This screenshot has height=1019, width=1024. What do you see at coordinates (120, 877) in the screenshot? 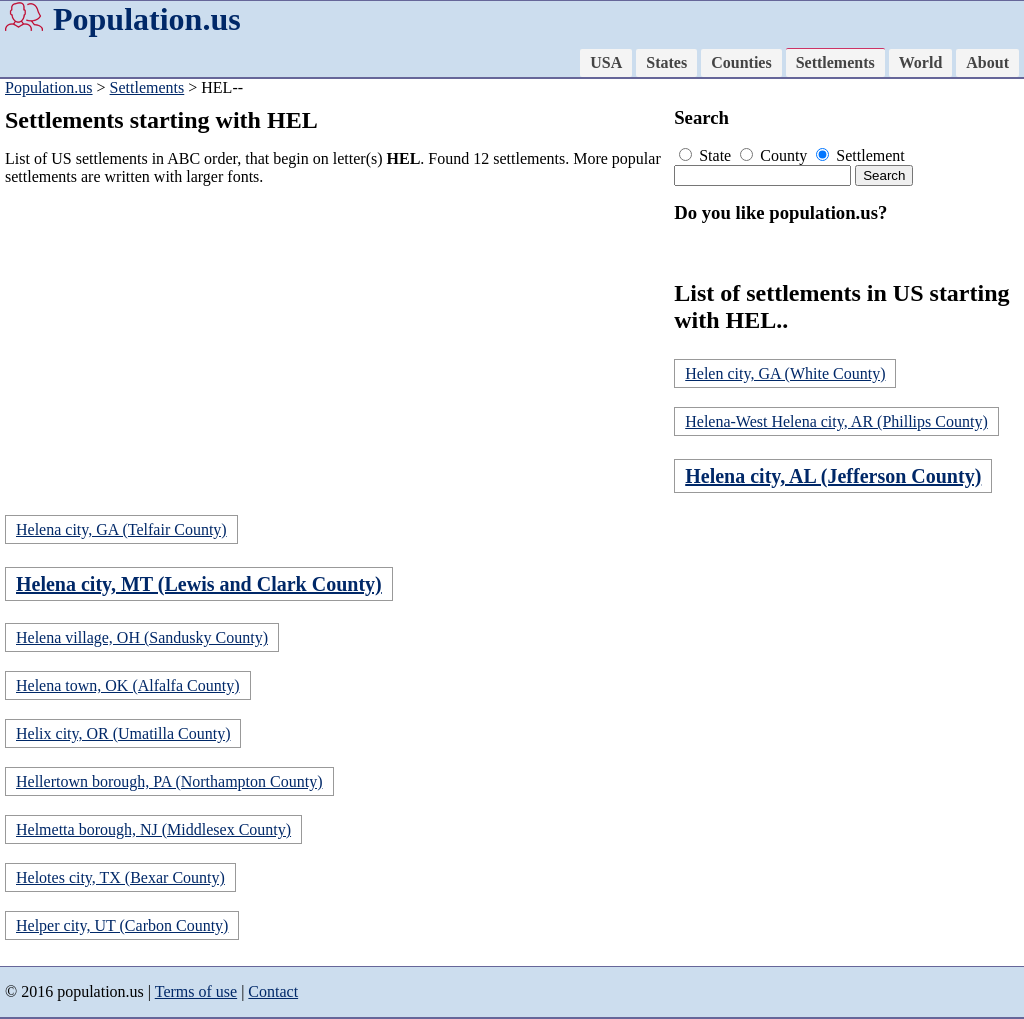
I see `Helotes city, TX (Bexar County)` at bounding box center [120, 877].